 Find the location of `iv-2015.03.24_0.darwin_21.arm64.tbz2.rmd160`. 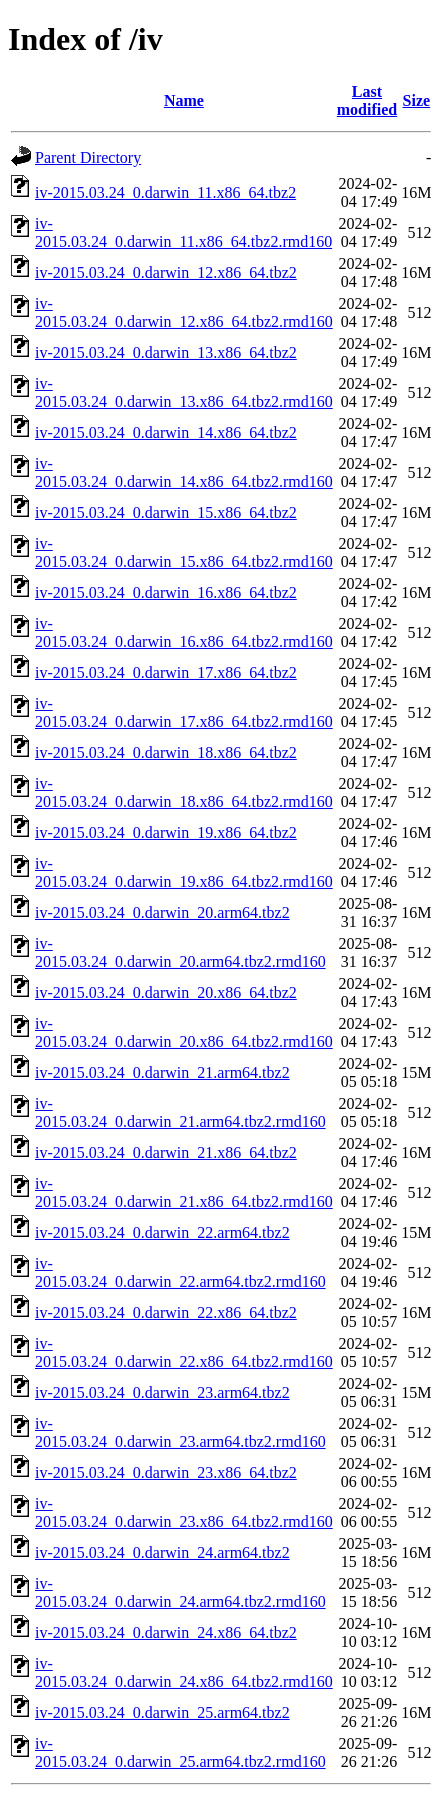

iv-2015.03.24_0.darwin_21.arm64.tbz2.rmd160 is located at coordinates (180, 1112).